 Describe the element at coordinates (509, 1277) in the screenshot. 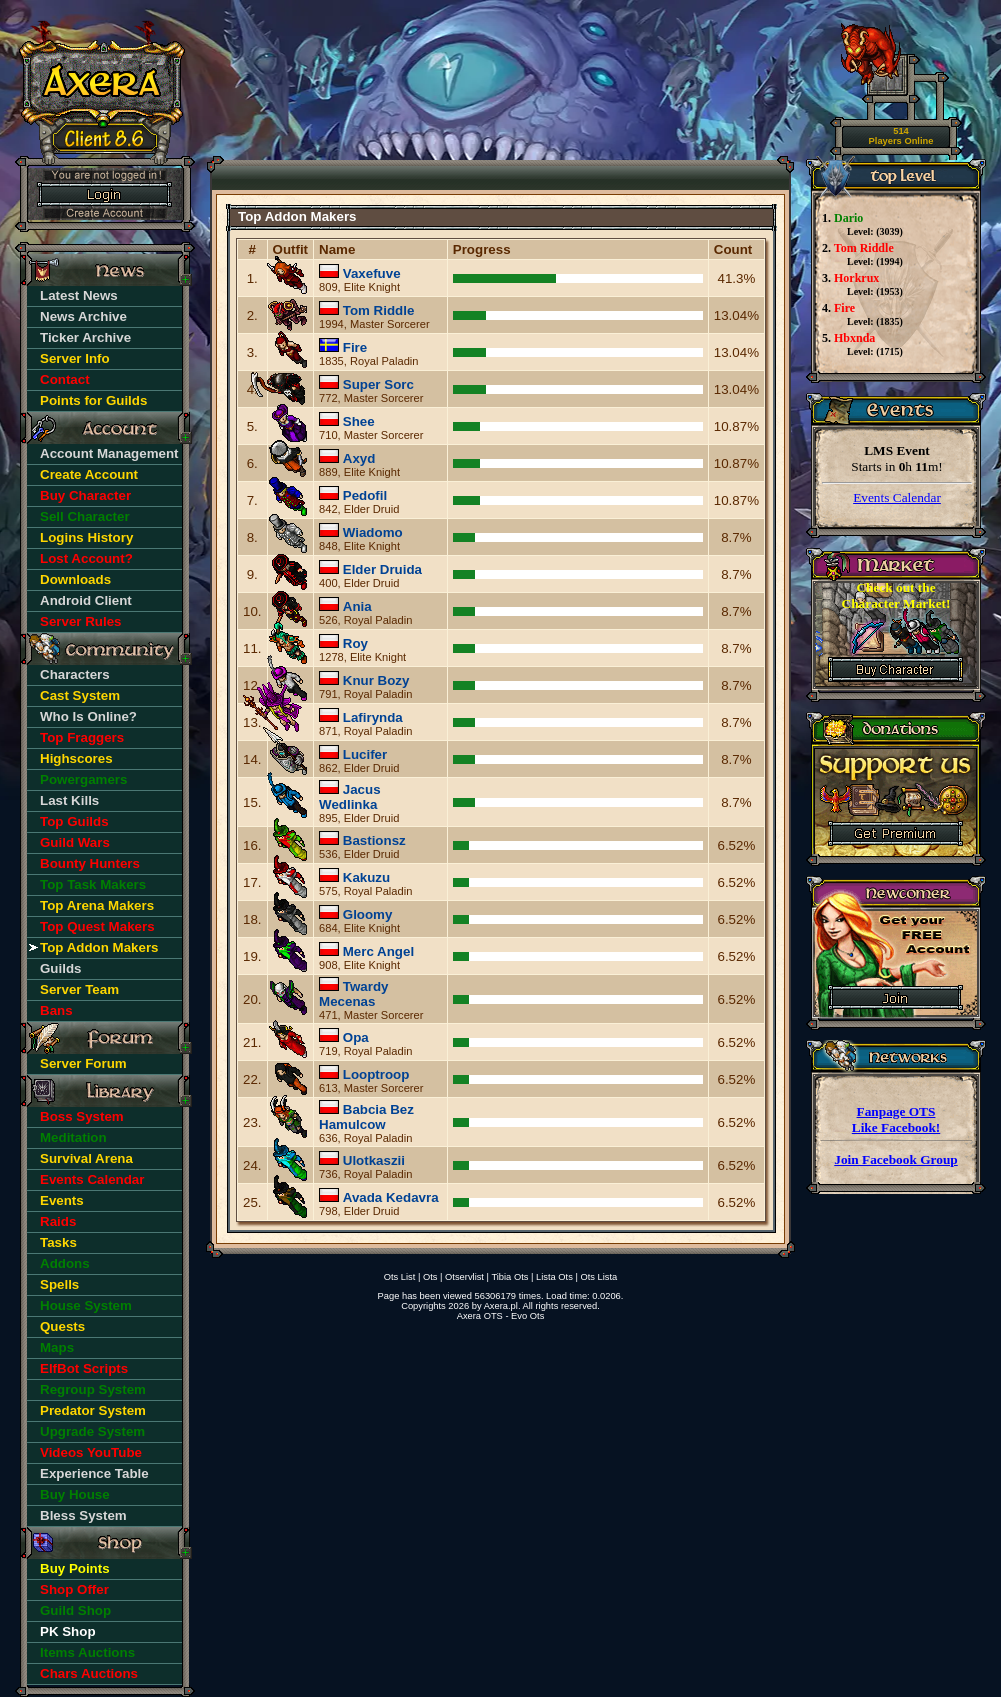

I see `Tibia Ots` at that location.